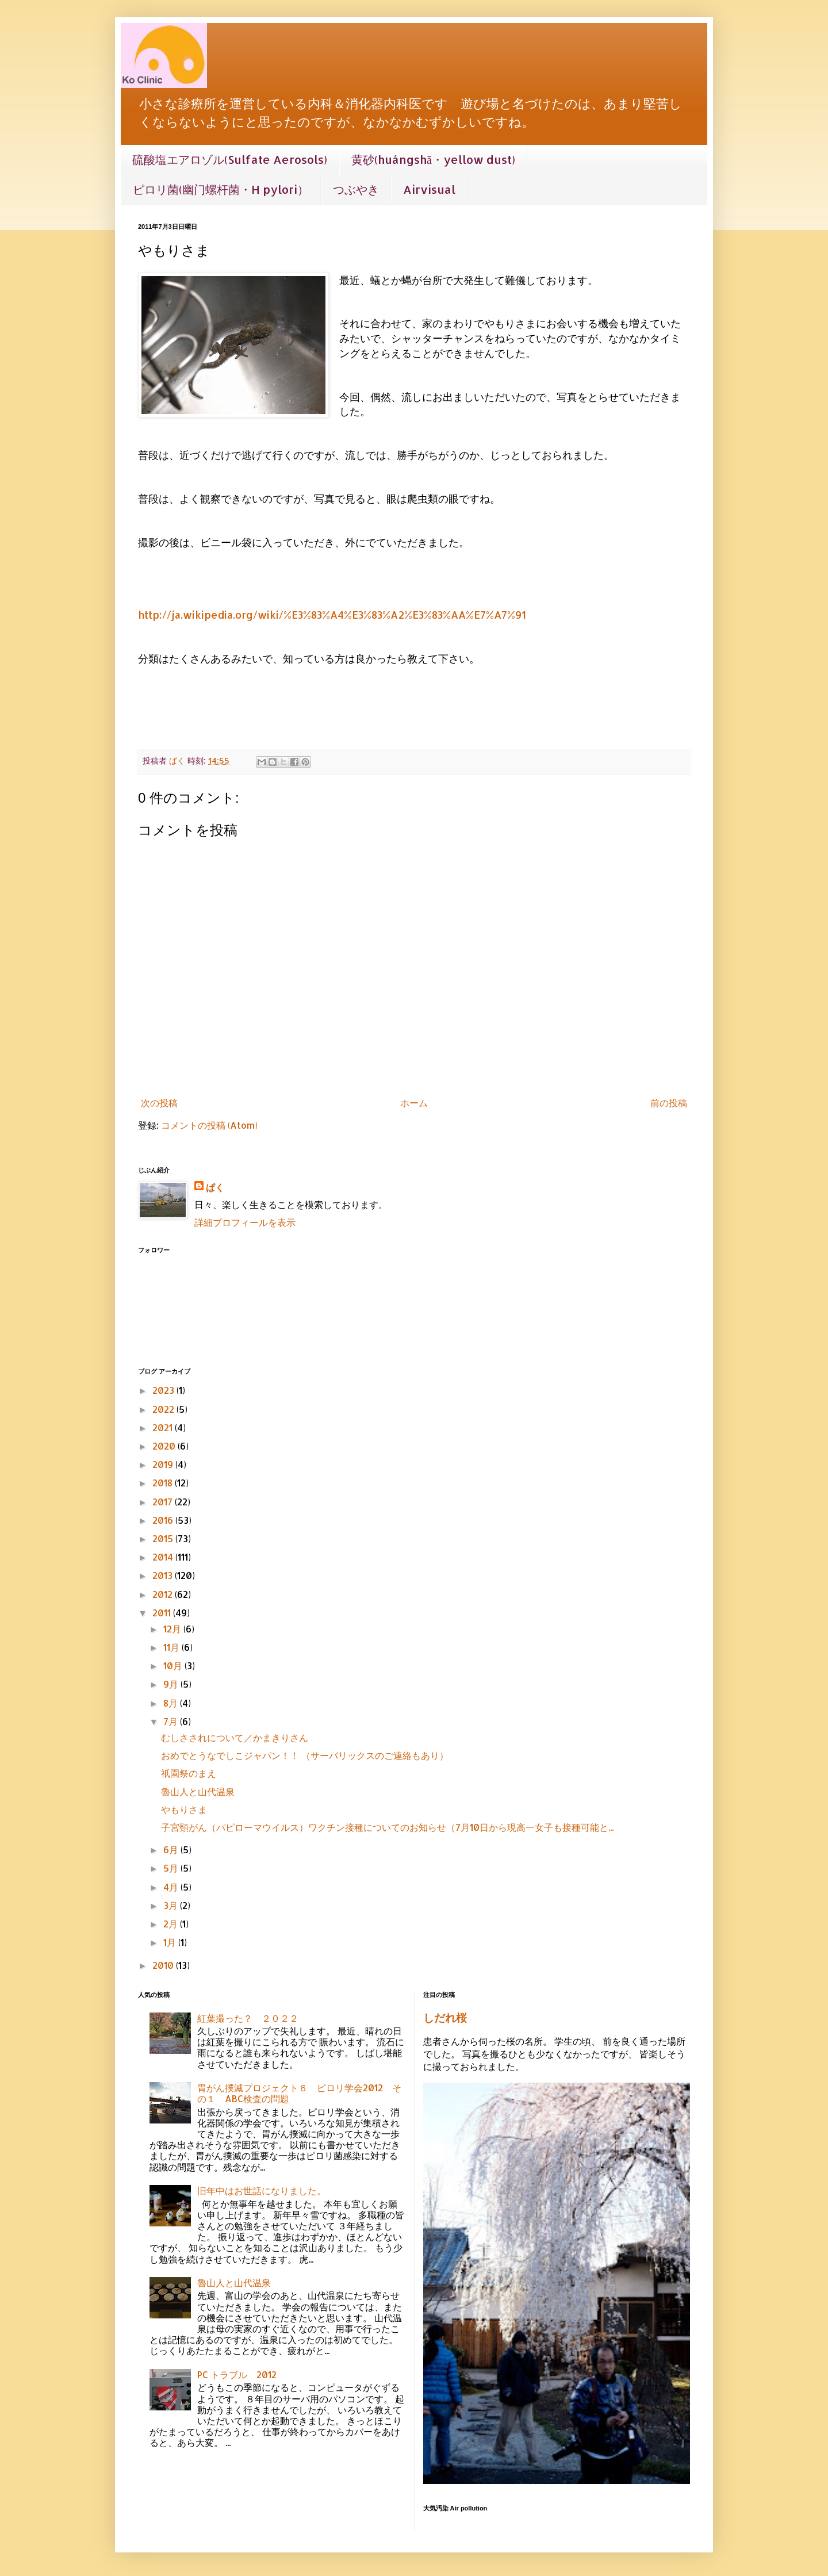 The width and height of the screenshot is (828, 2576). Describe the element at coordinates (171, 1905) in the screenshot. I see `3月` at that location.